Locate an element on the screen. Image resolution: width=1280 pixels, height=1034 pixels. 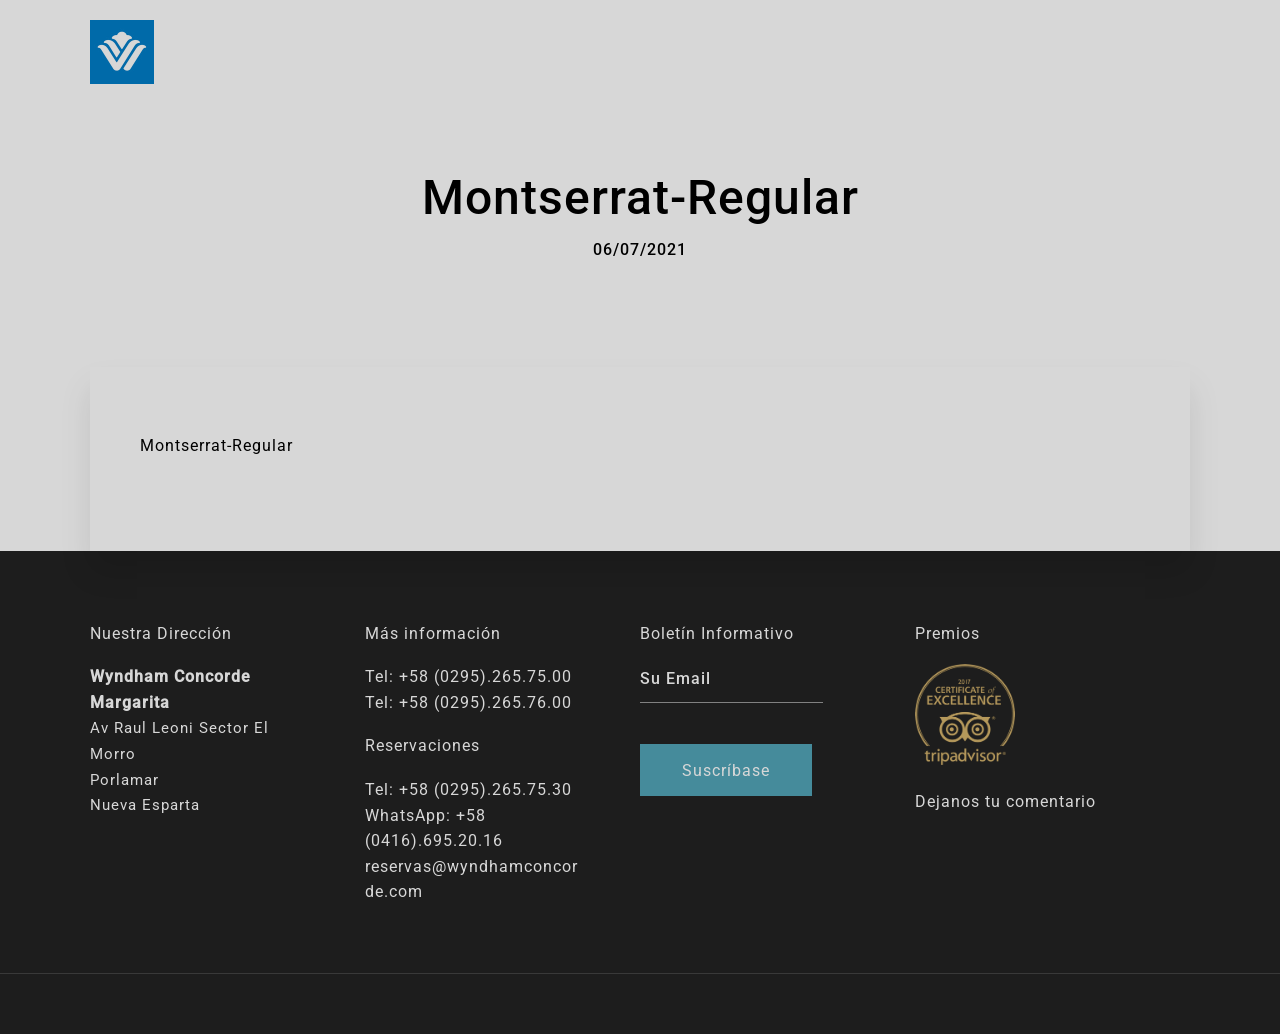
+58 (0295).265.75.00 is located at coordinates (485, 676).